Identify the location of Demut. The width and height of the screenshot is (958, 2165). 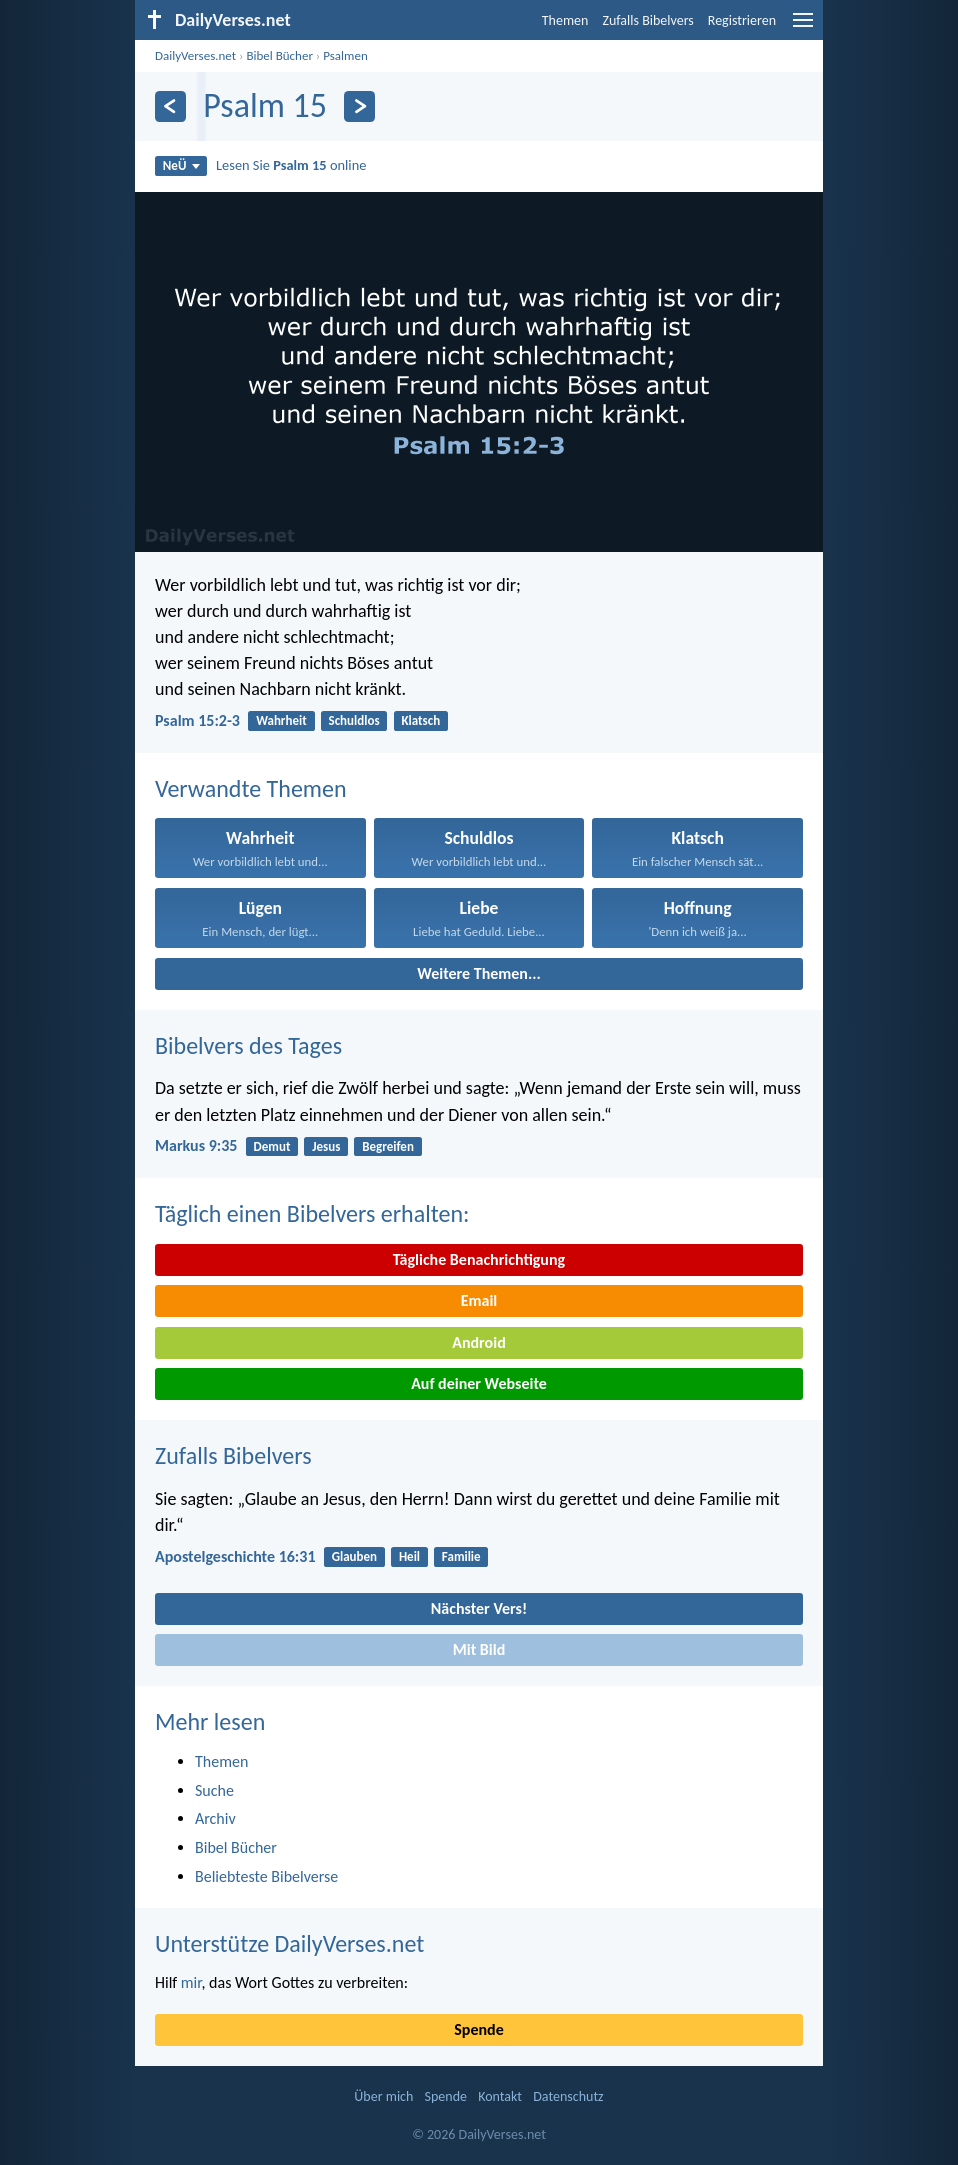
(272, 1146).